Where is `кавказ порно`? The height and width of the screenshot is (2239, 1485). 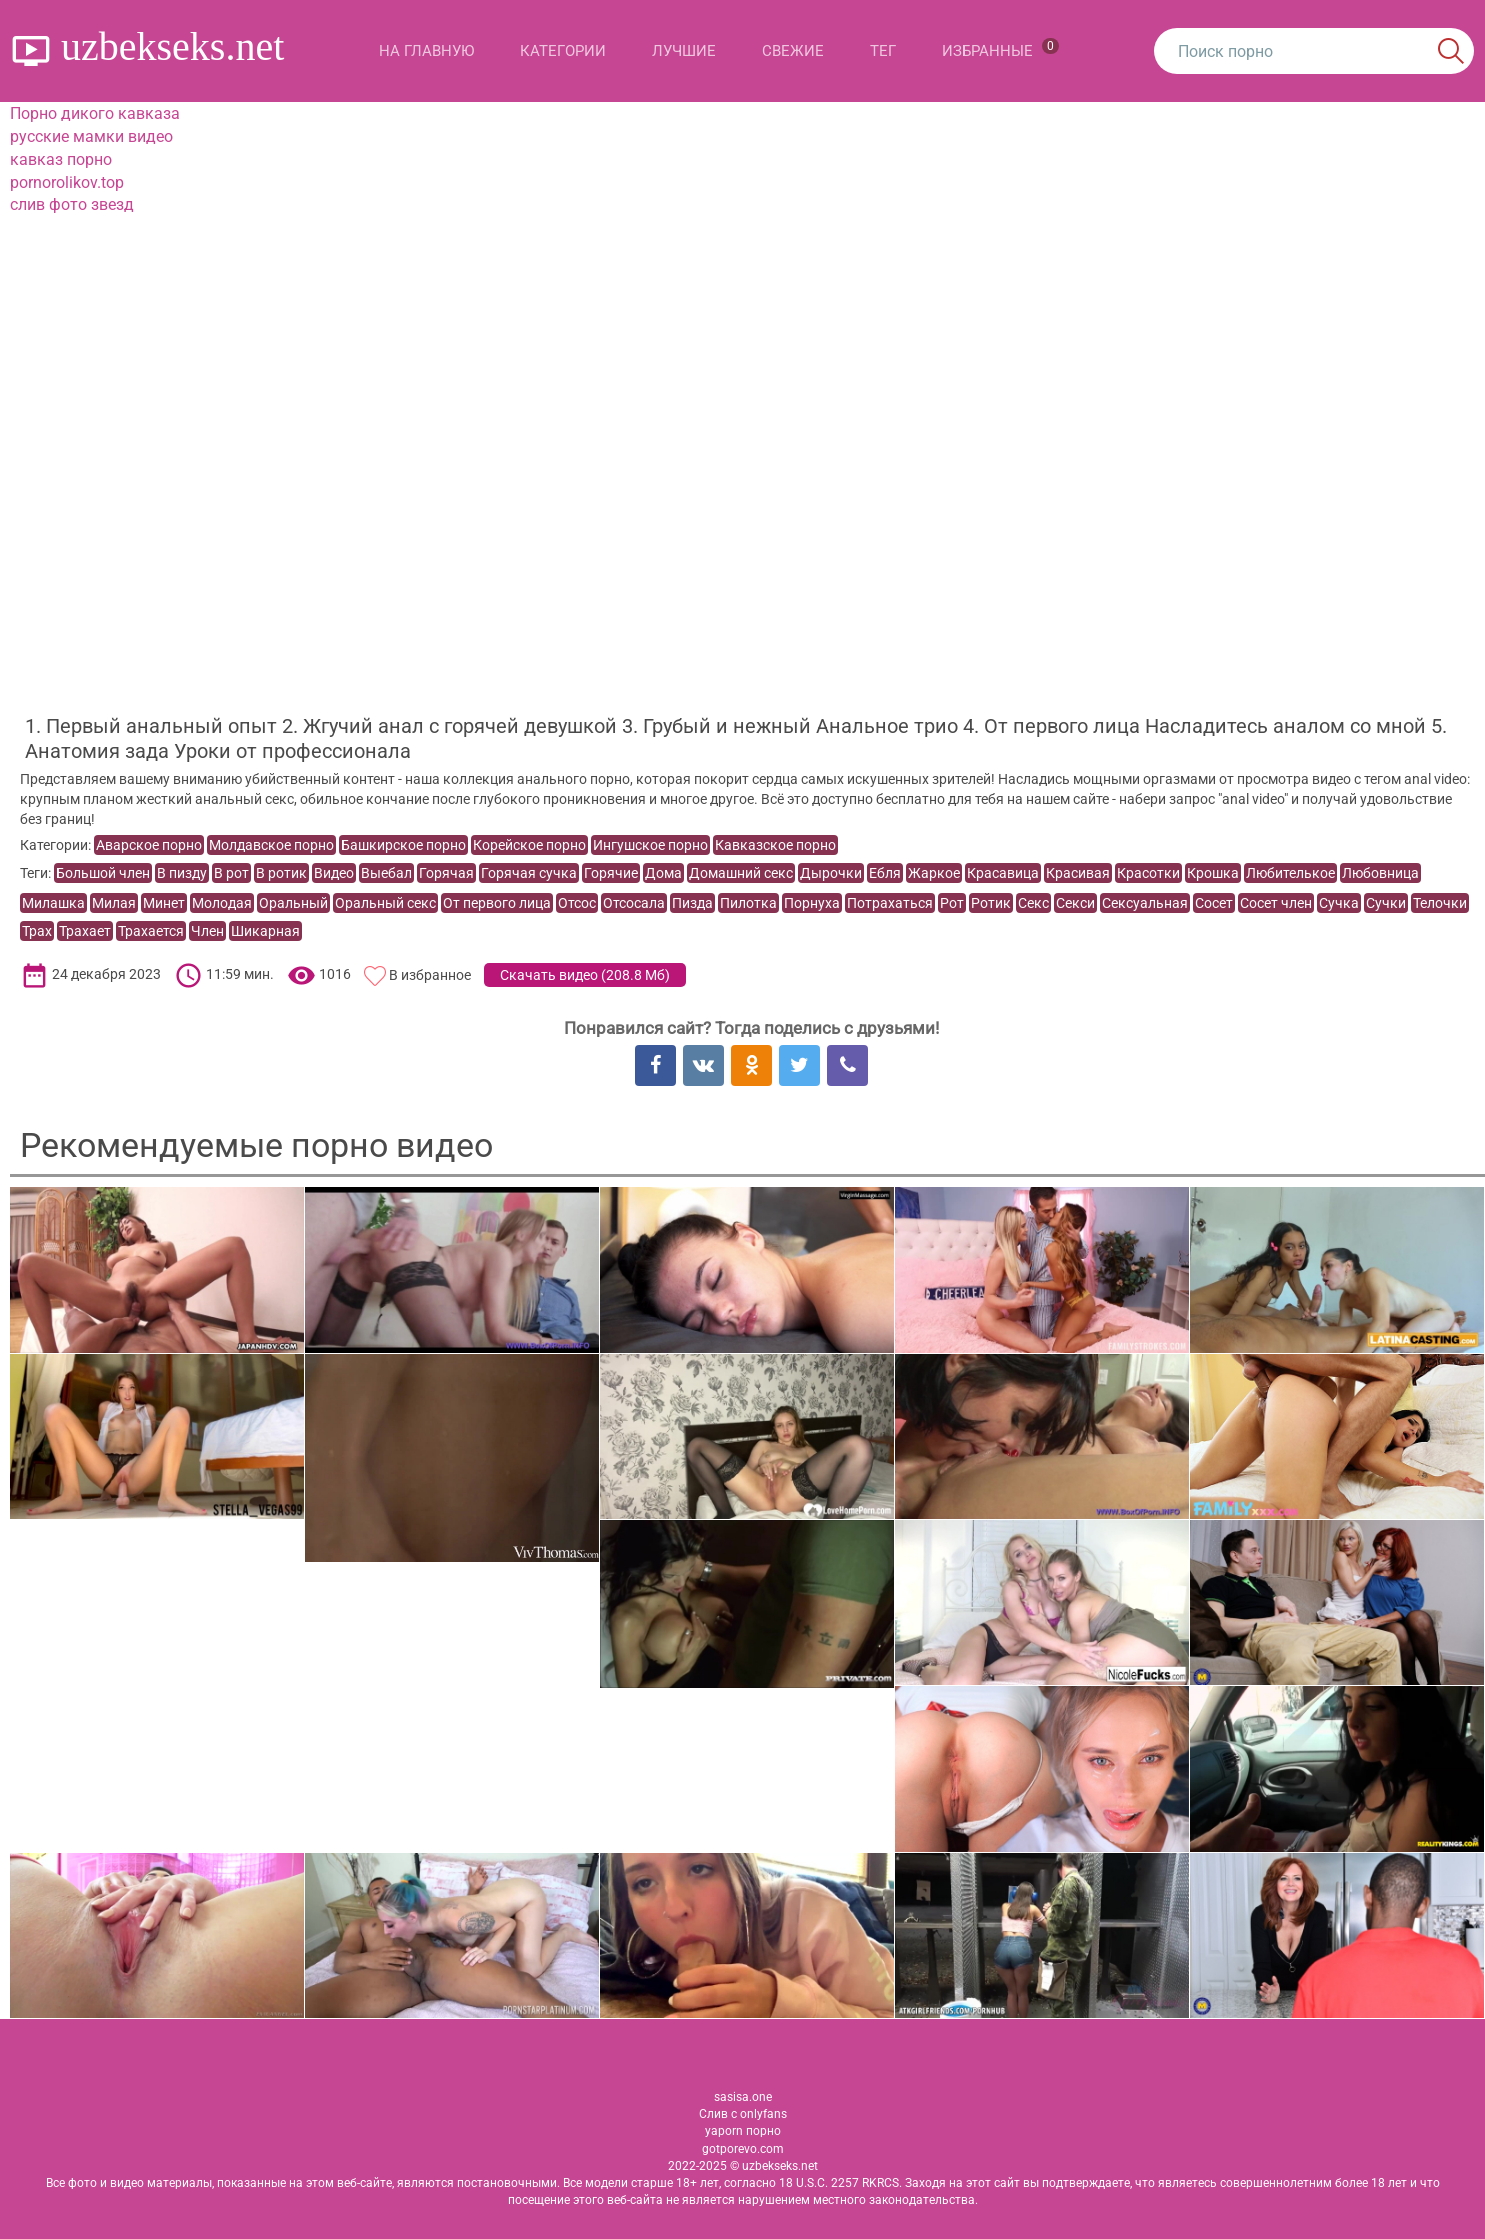 кавказ порно is located at coordinates (61, 159).